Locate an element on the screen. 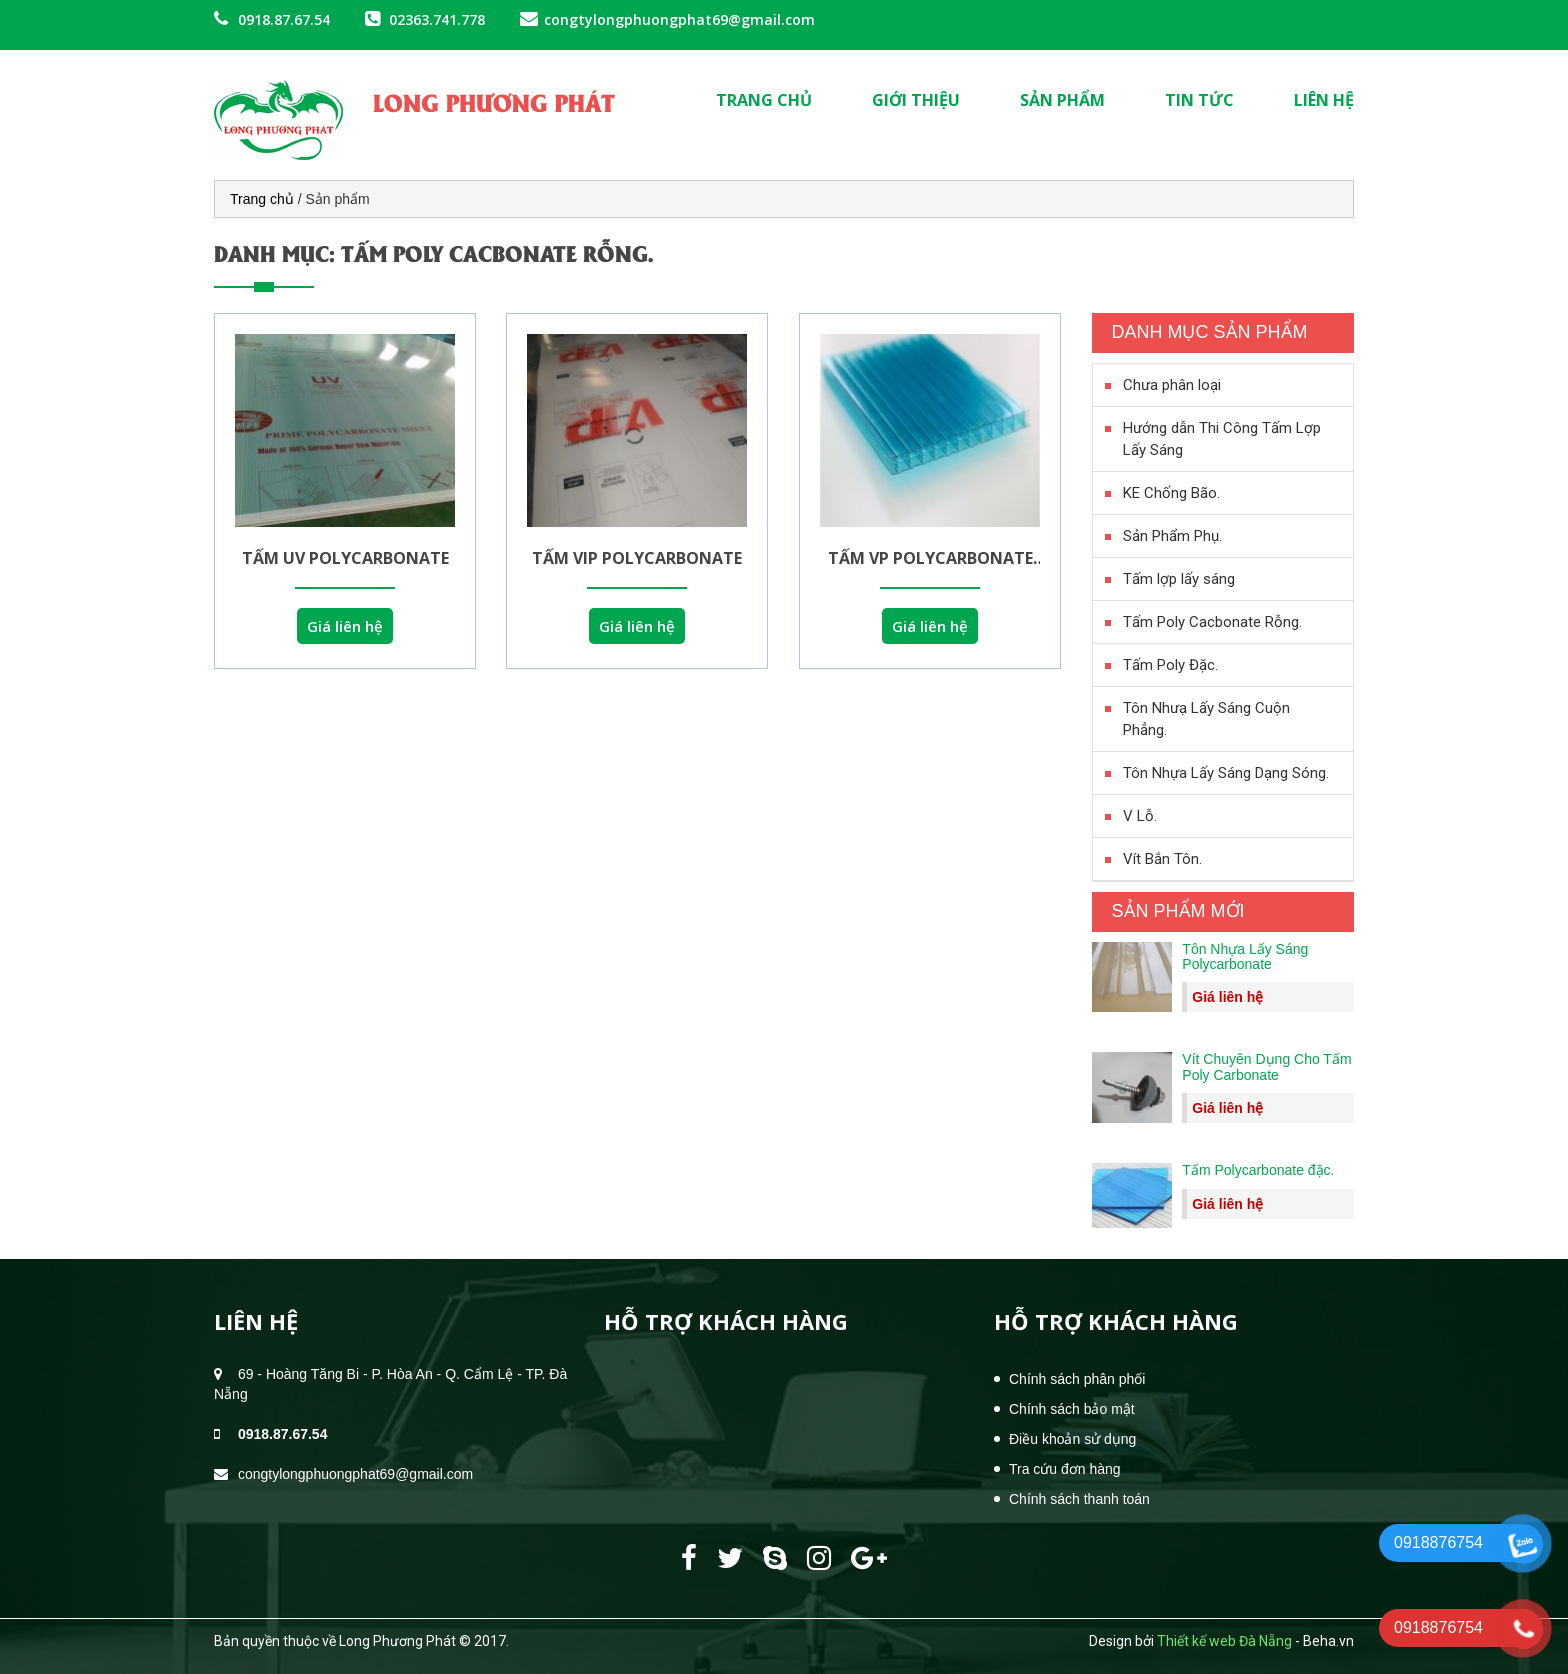  Tôn Nhựa Lấy Sáng Dạng Sóng. is located at coordinates (1226, 773).